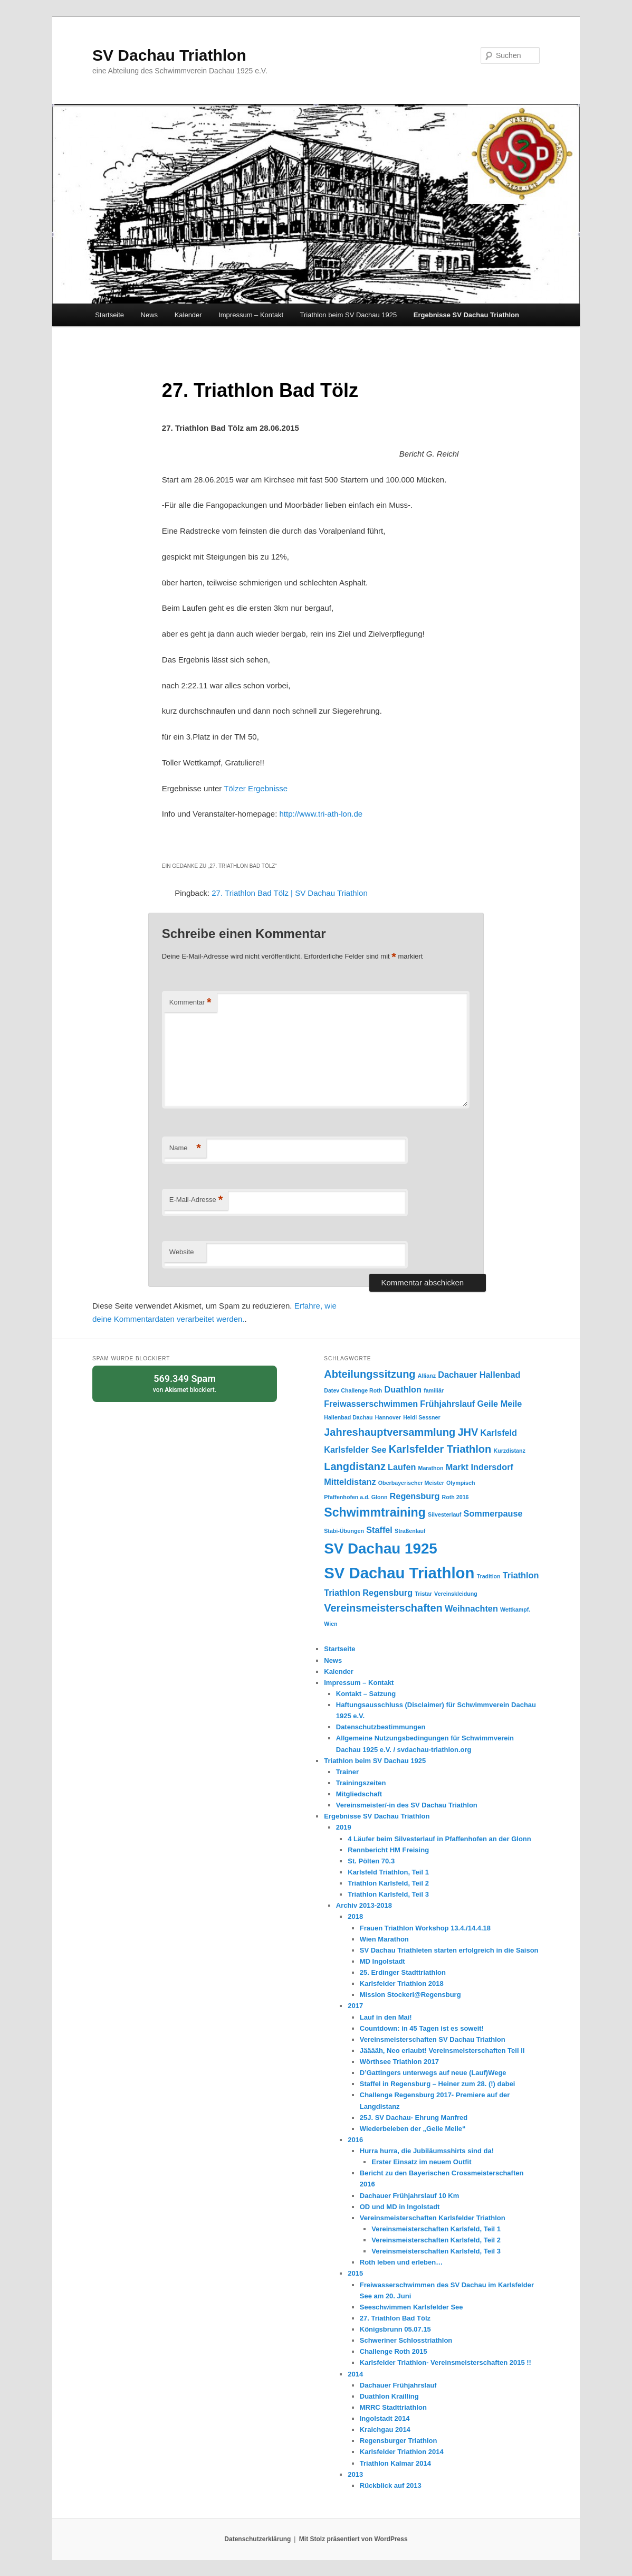 The image size is (632, 2576). Describe the element at coordinates (353, 2539) in the screenshot. I see `Mit Stolz präsentiert von WordPress` at that location.